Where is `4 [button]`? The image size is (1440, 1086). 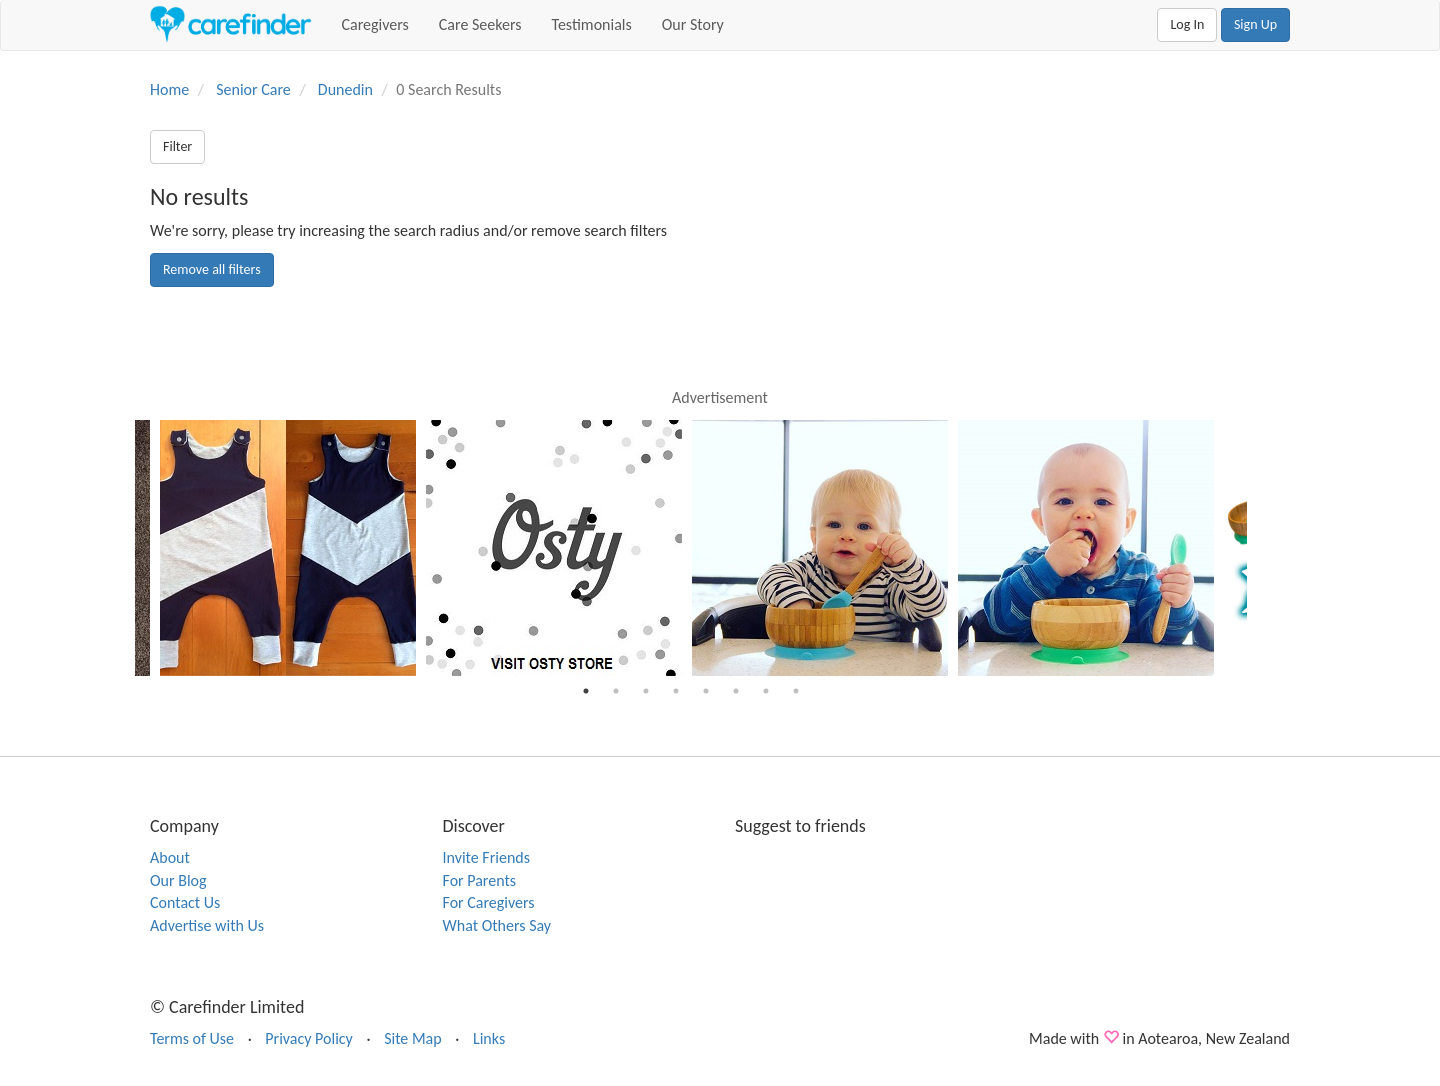
4 [button] is located at coordinates (676, 691).